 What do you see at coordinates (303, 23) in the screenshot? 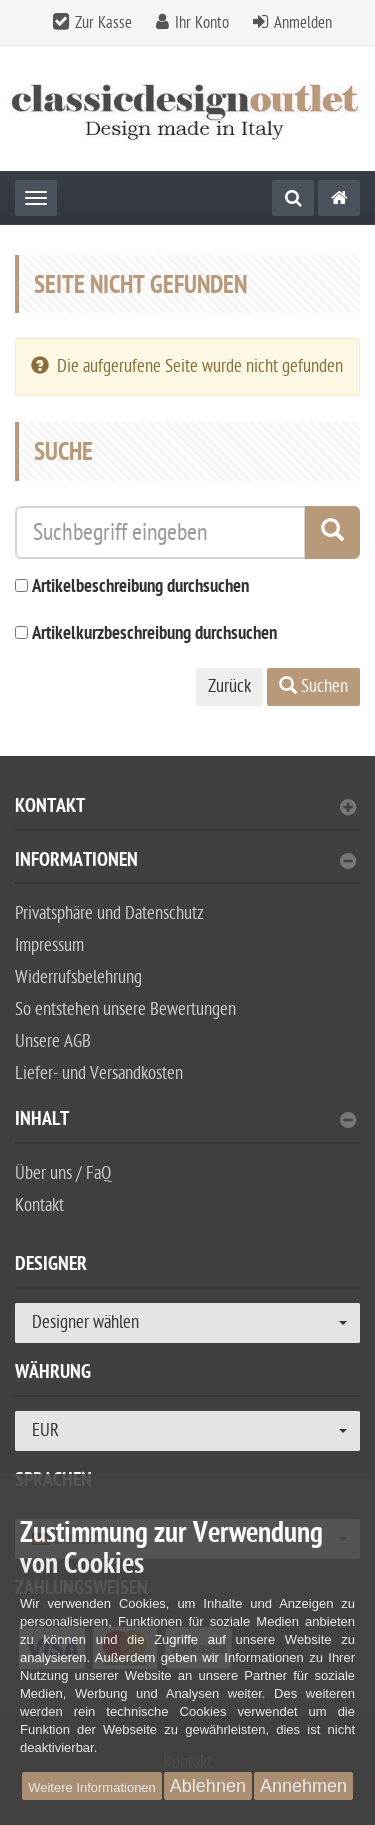
I see `Anmelden` at bounding box center [303, 23].